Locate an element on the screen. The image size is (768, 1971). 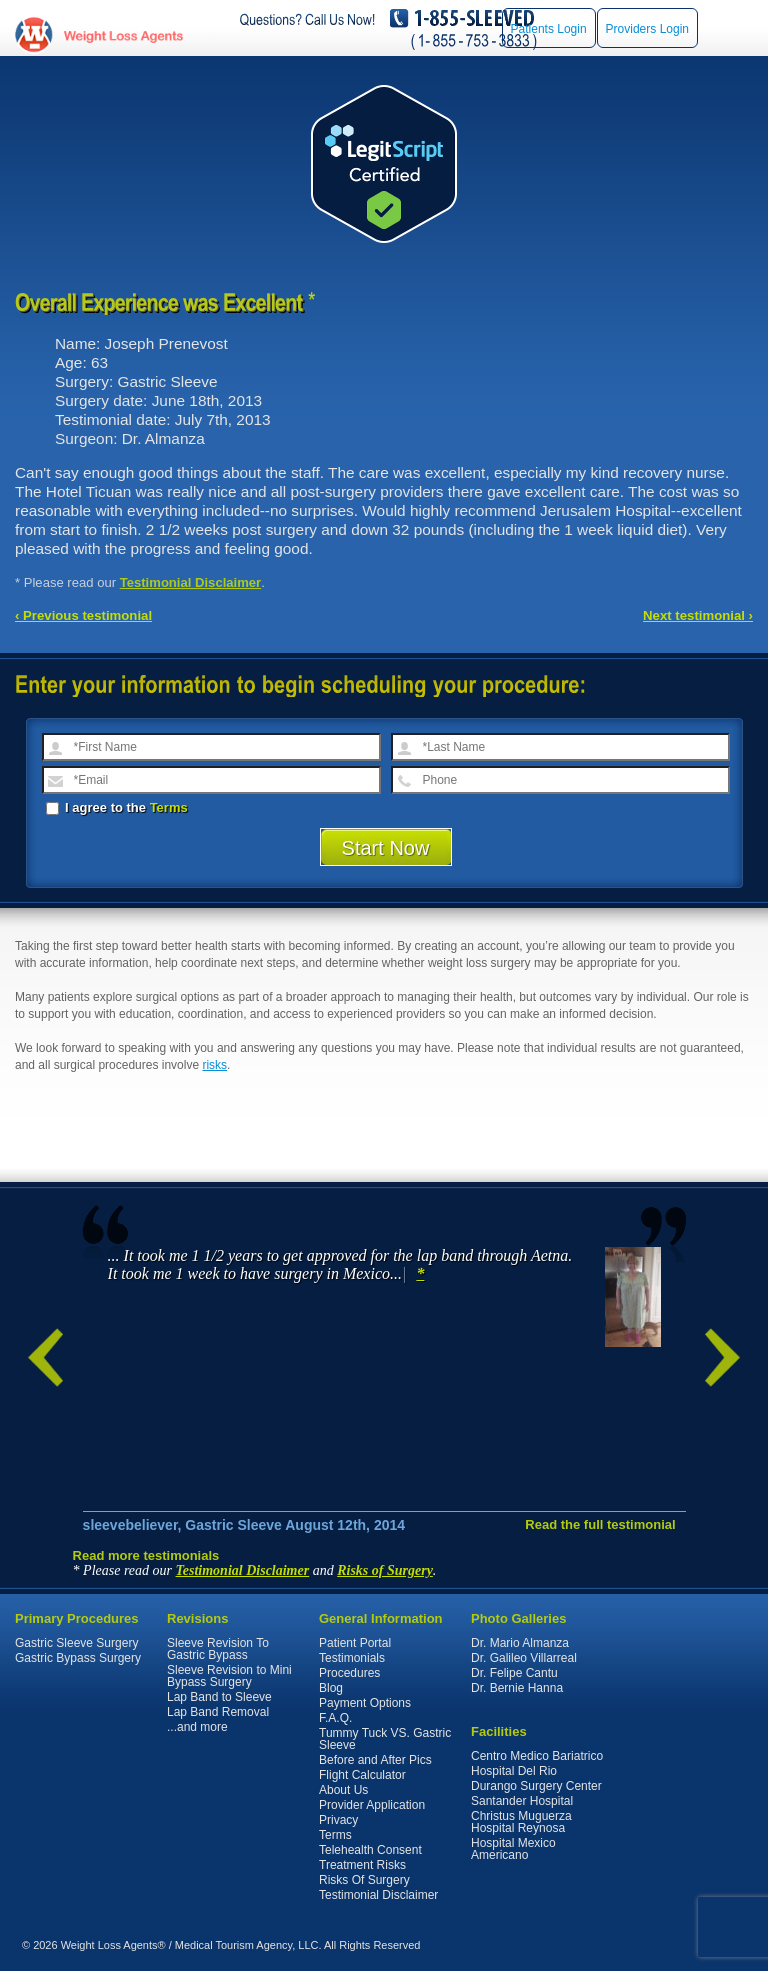
Providers Login is located at coordinates (647, 29).